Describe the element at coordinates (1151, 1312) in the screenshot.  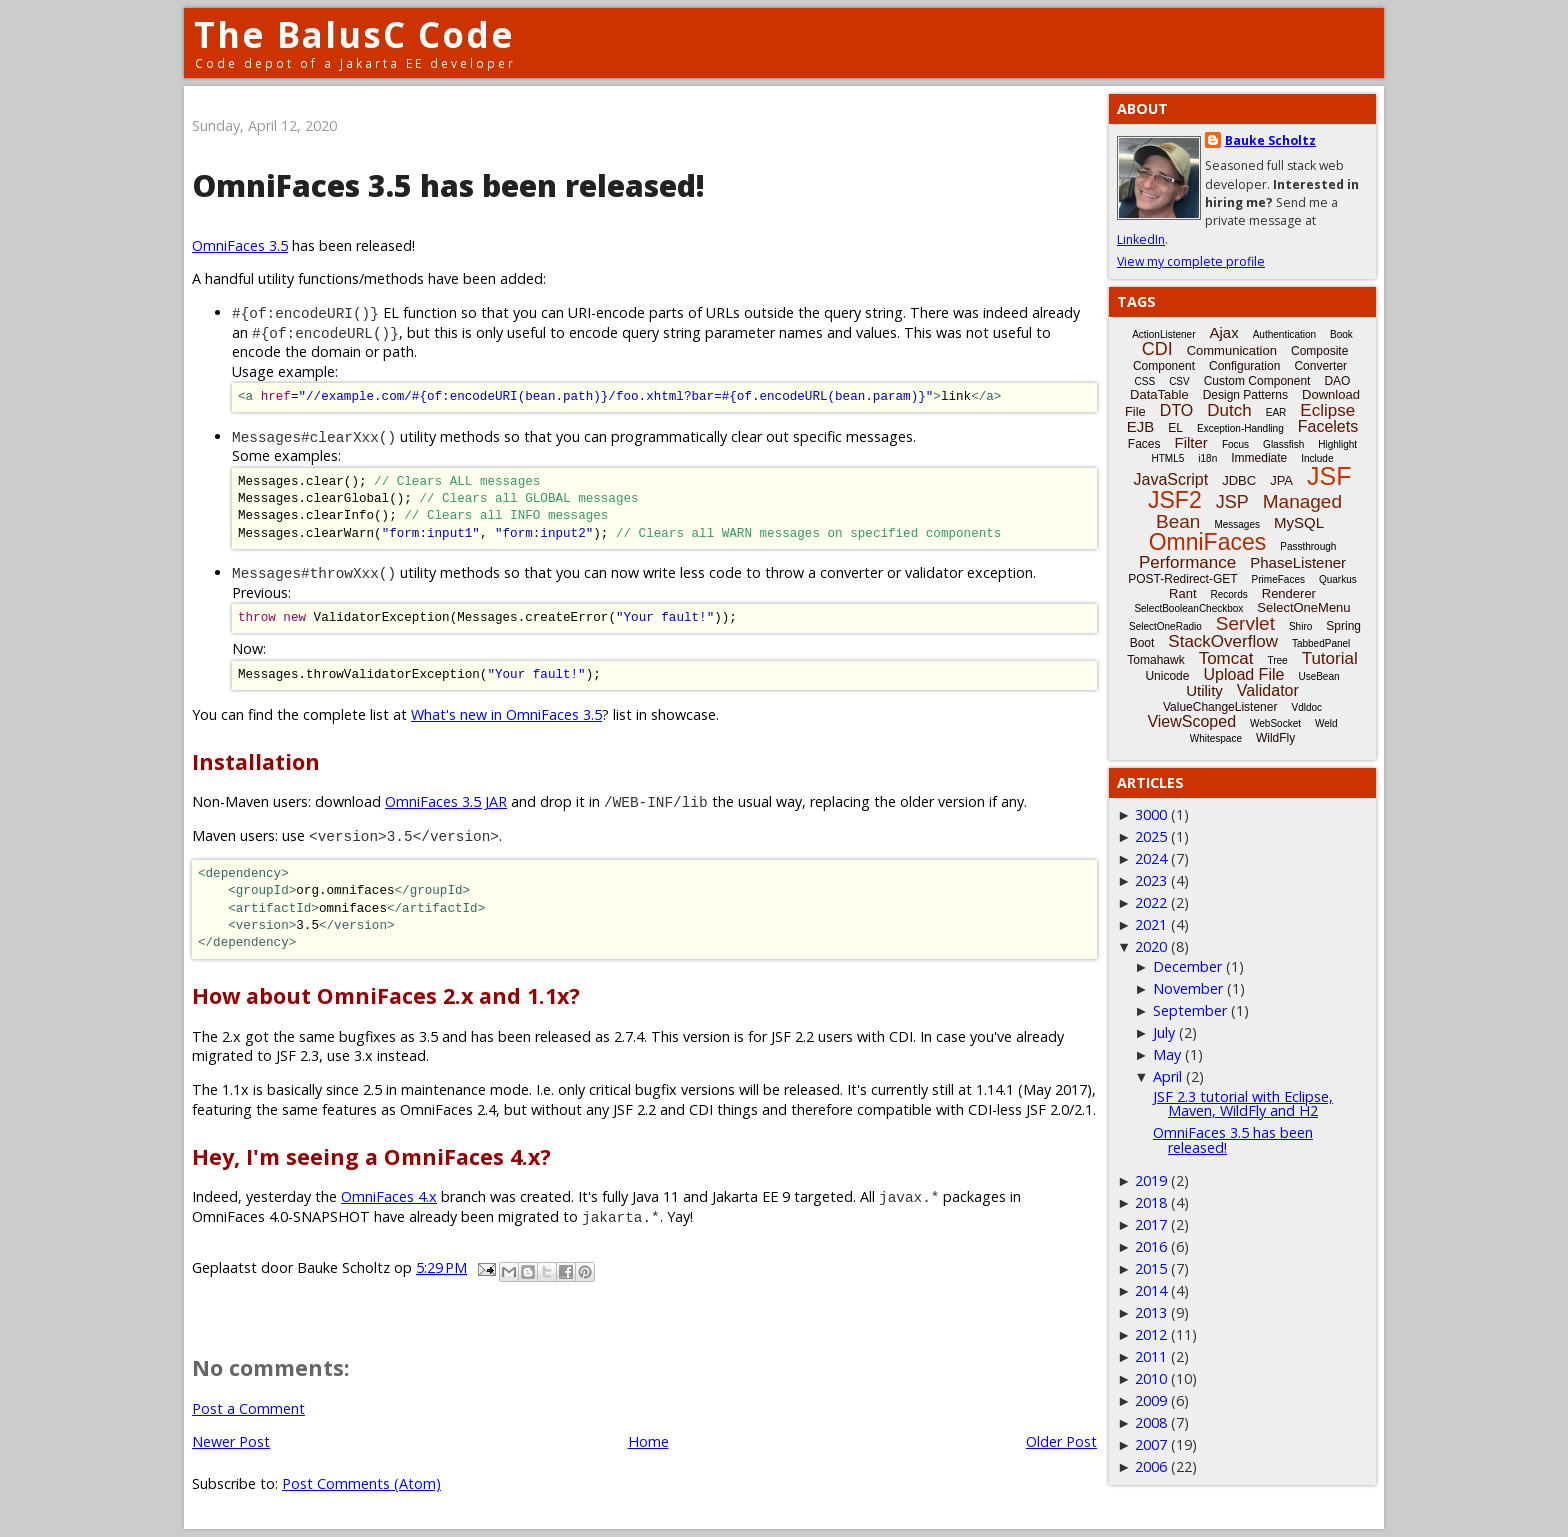
I see `2013` at that location.